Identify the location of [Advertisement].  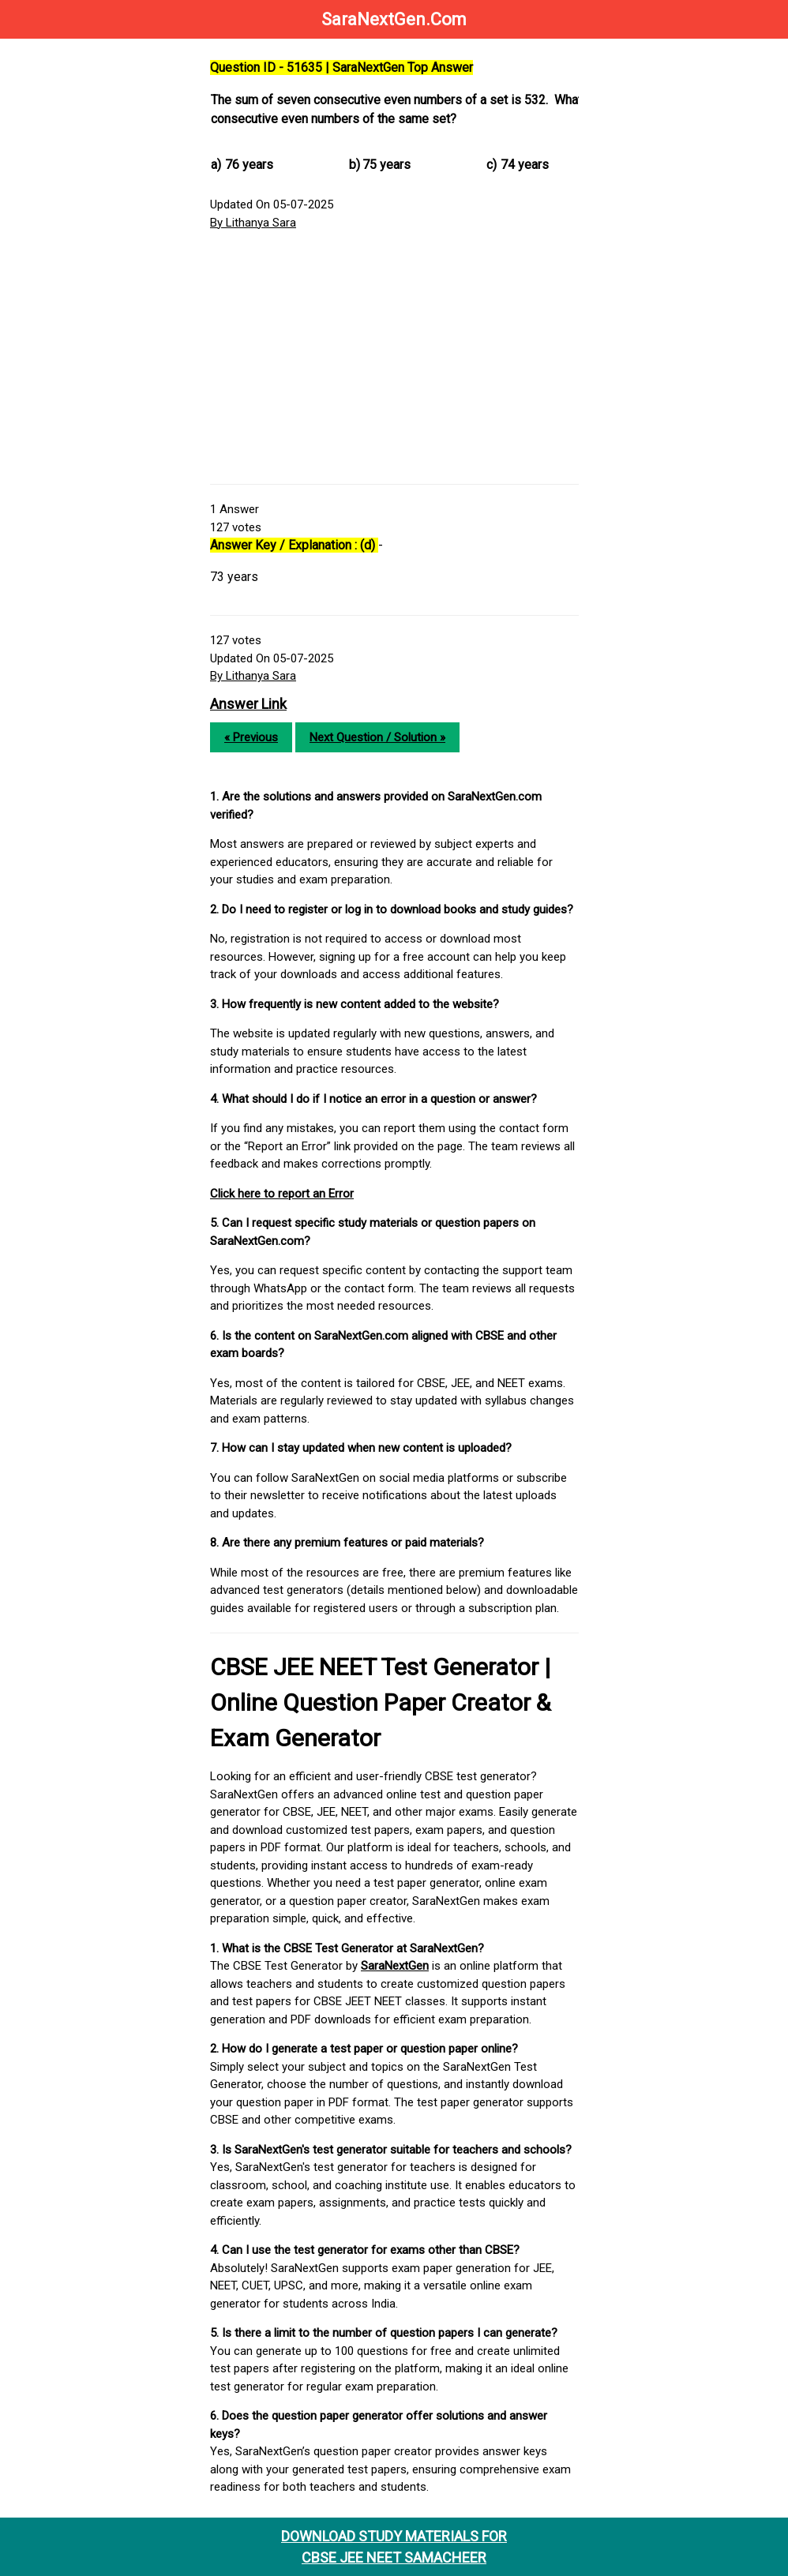
(394, 357).